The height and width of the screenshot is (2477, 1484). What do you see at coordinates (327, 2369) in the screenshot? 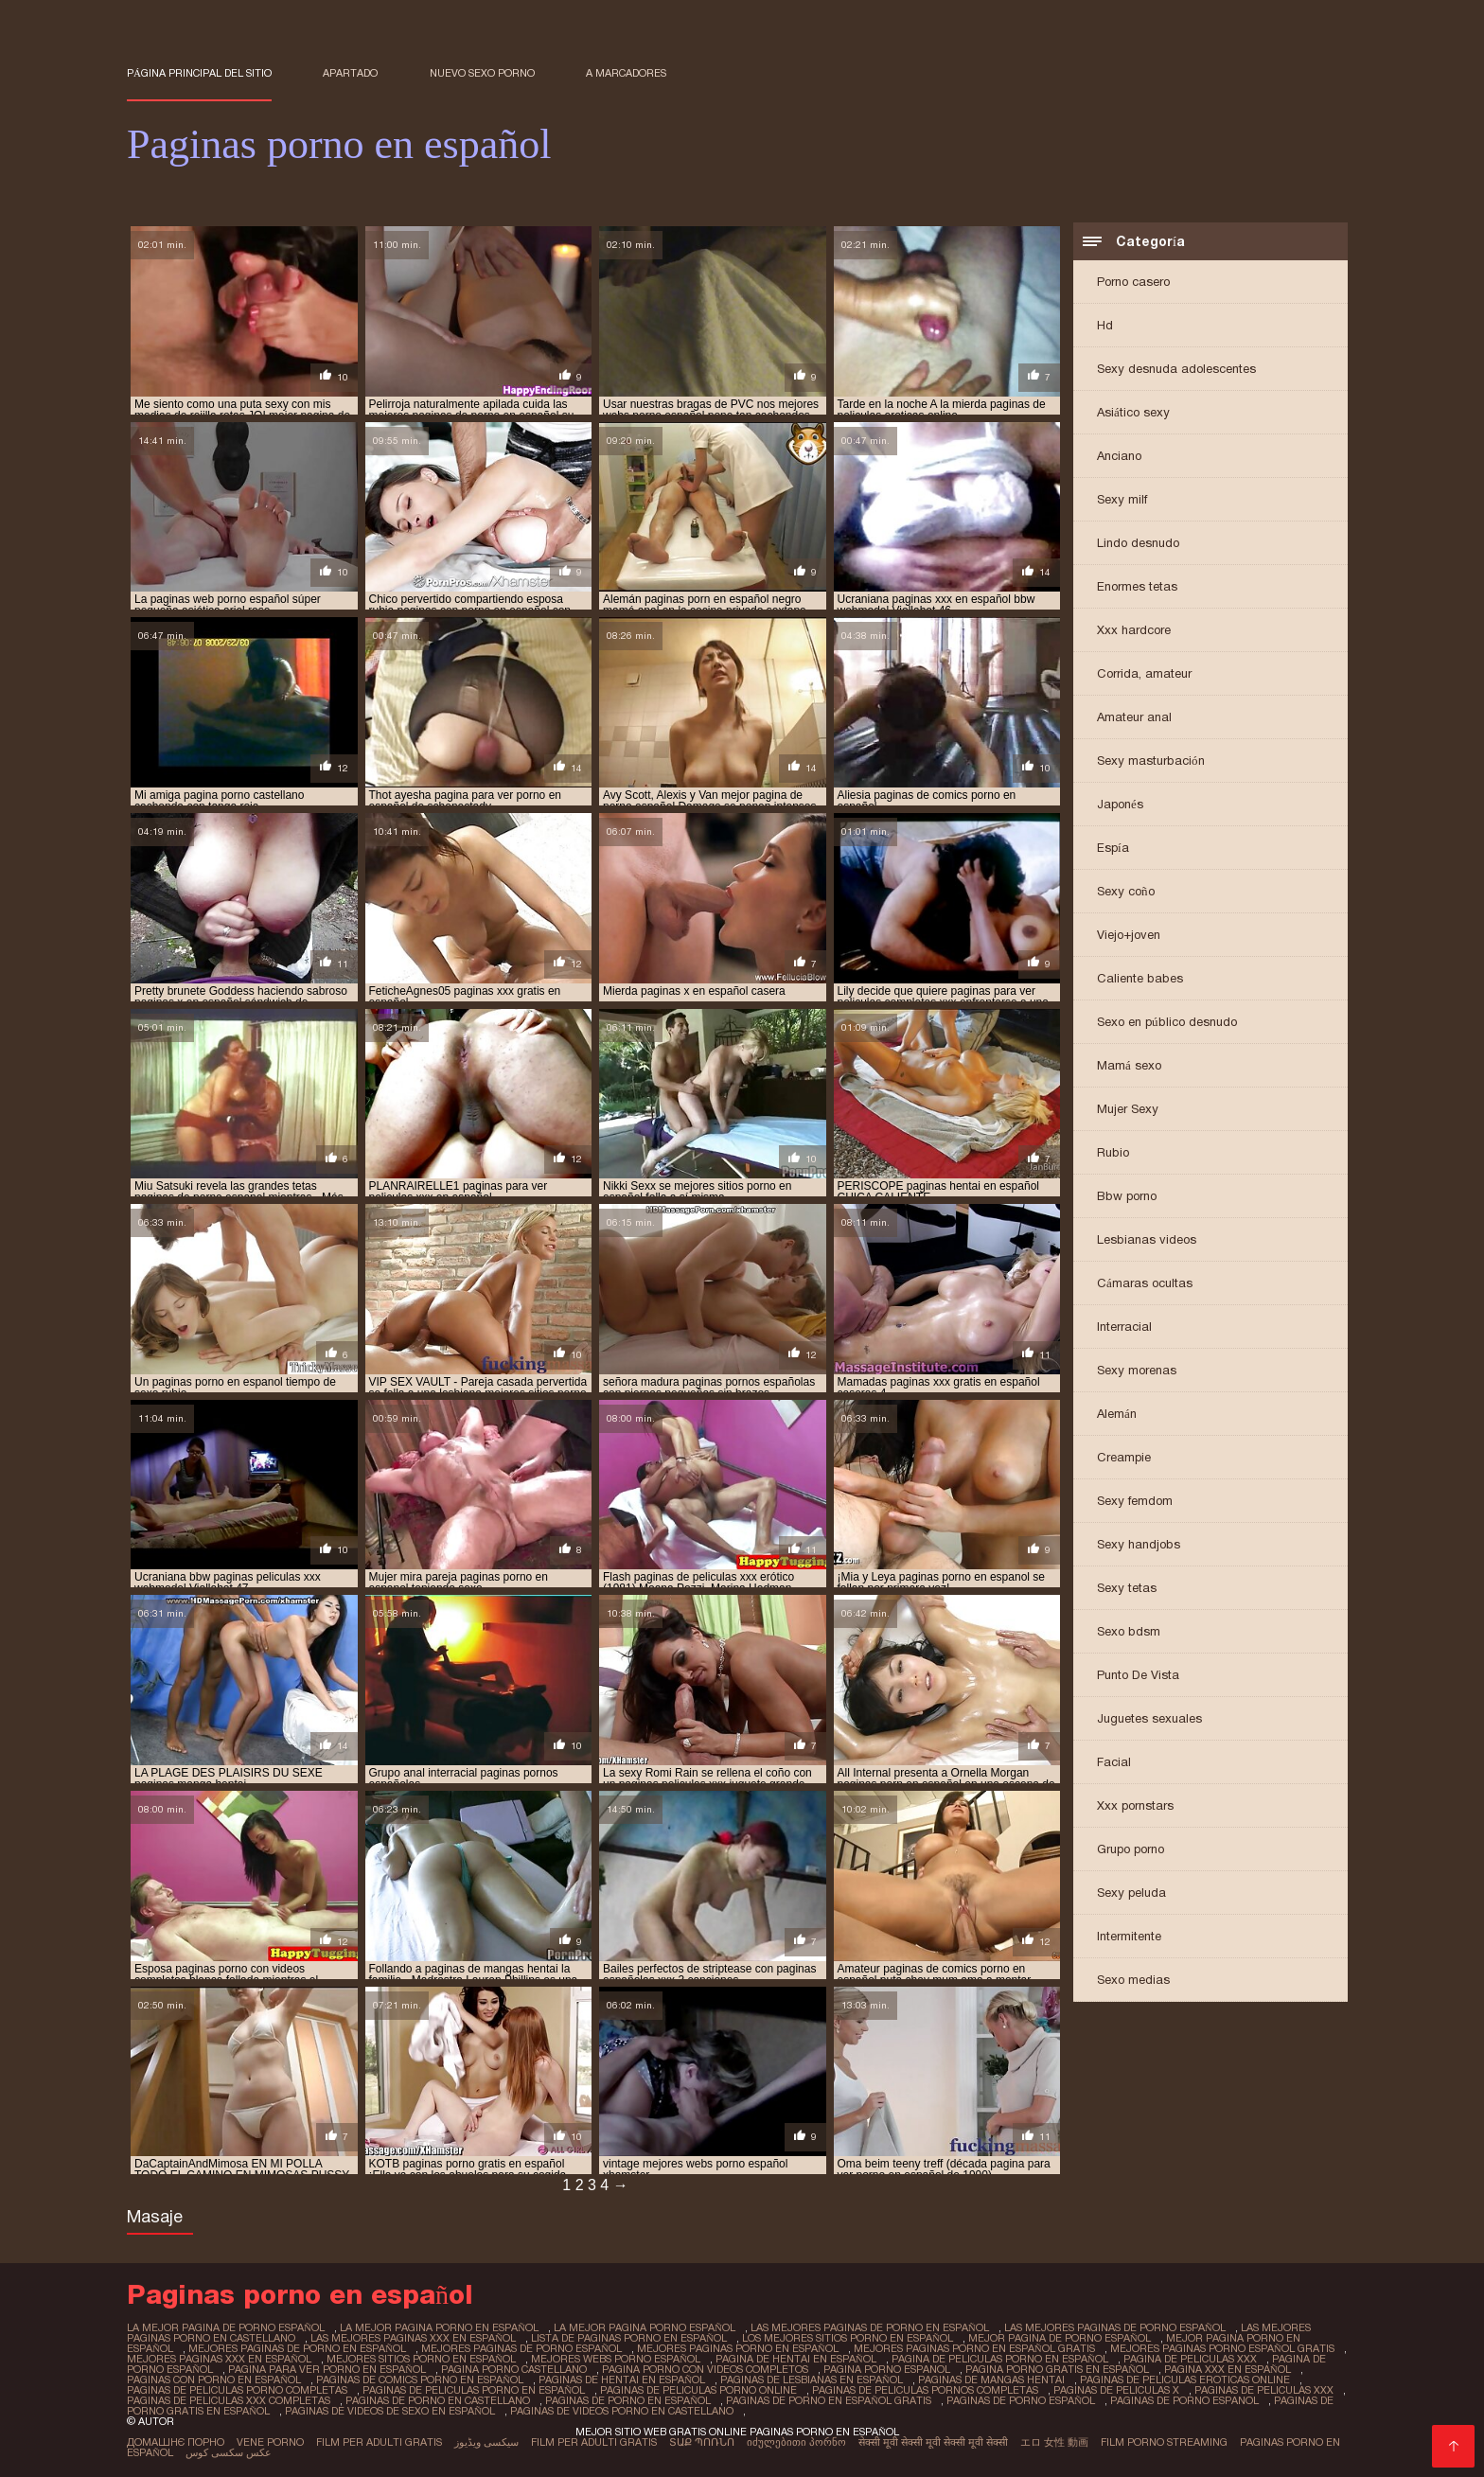
I see `pagina para ver porno en español` at bounding box center [327, 2369].